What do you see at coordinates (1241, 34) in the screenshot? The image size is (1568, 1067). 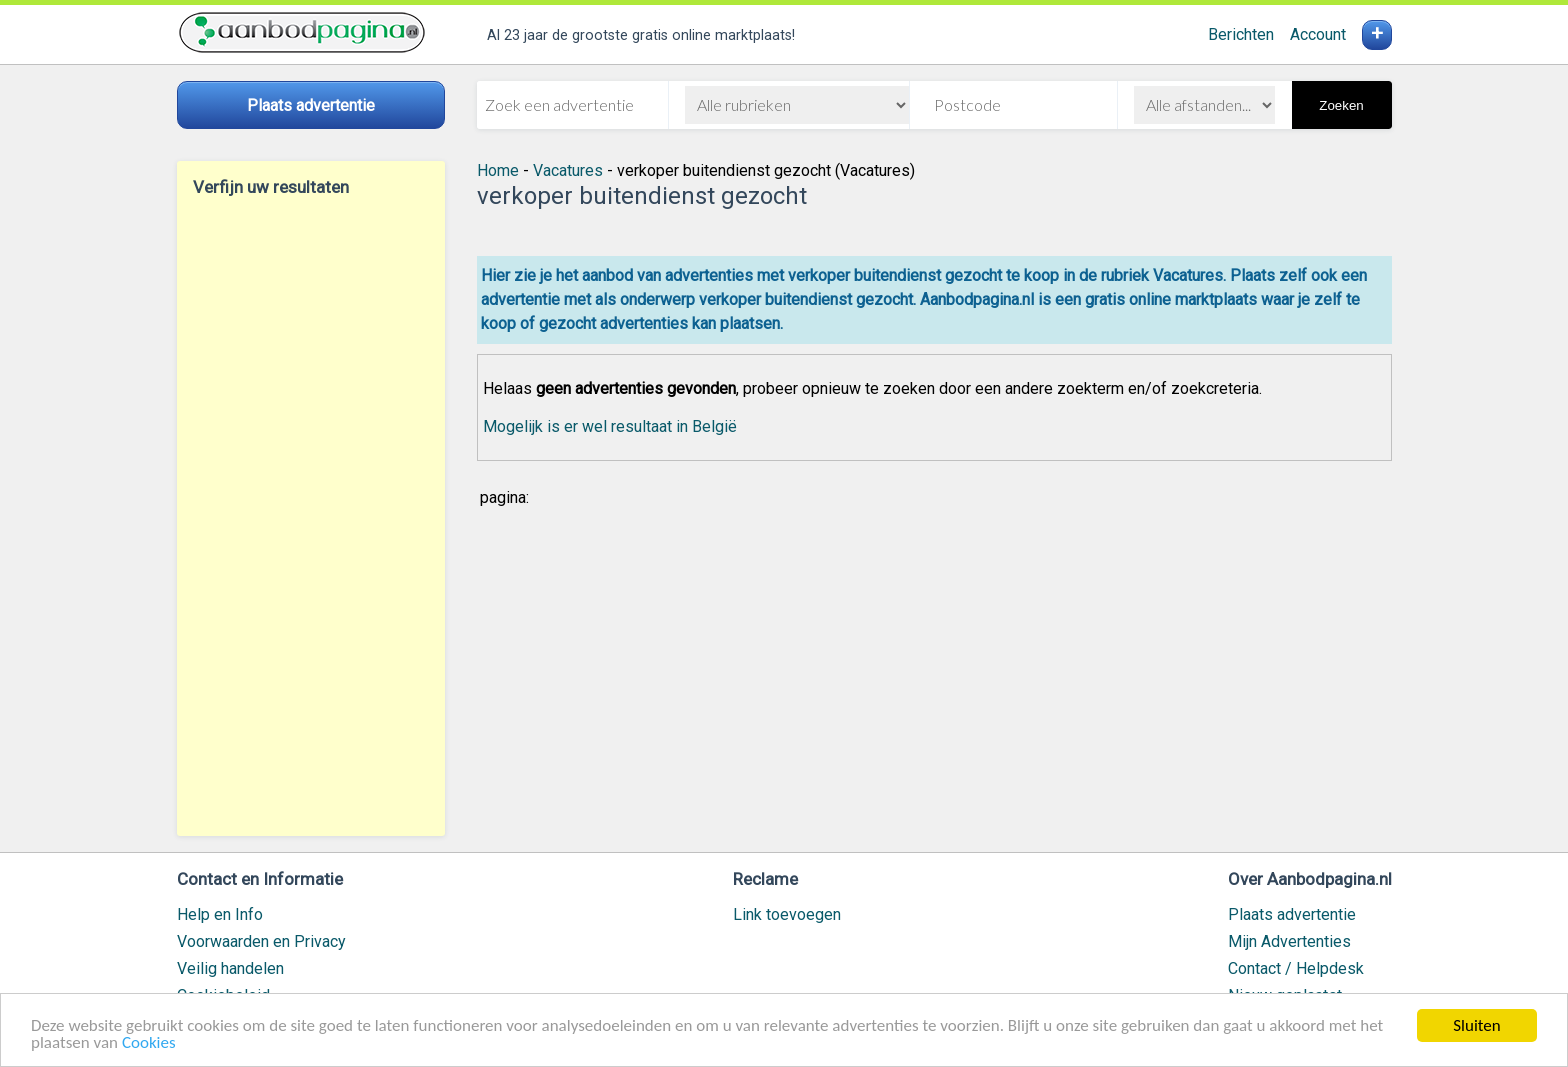 I see `Berichten` at bounding box center [1241, 34].